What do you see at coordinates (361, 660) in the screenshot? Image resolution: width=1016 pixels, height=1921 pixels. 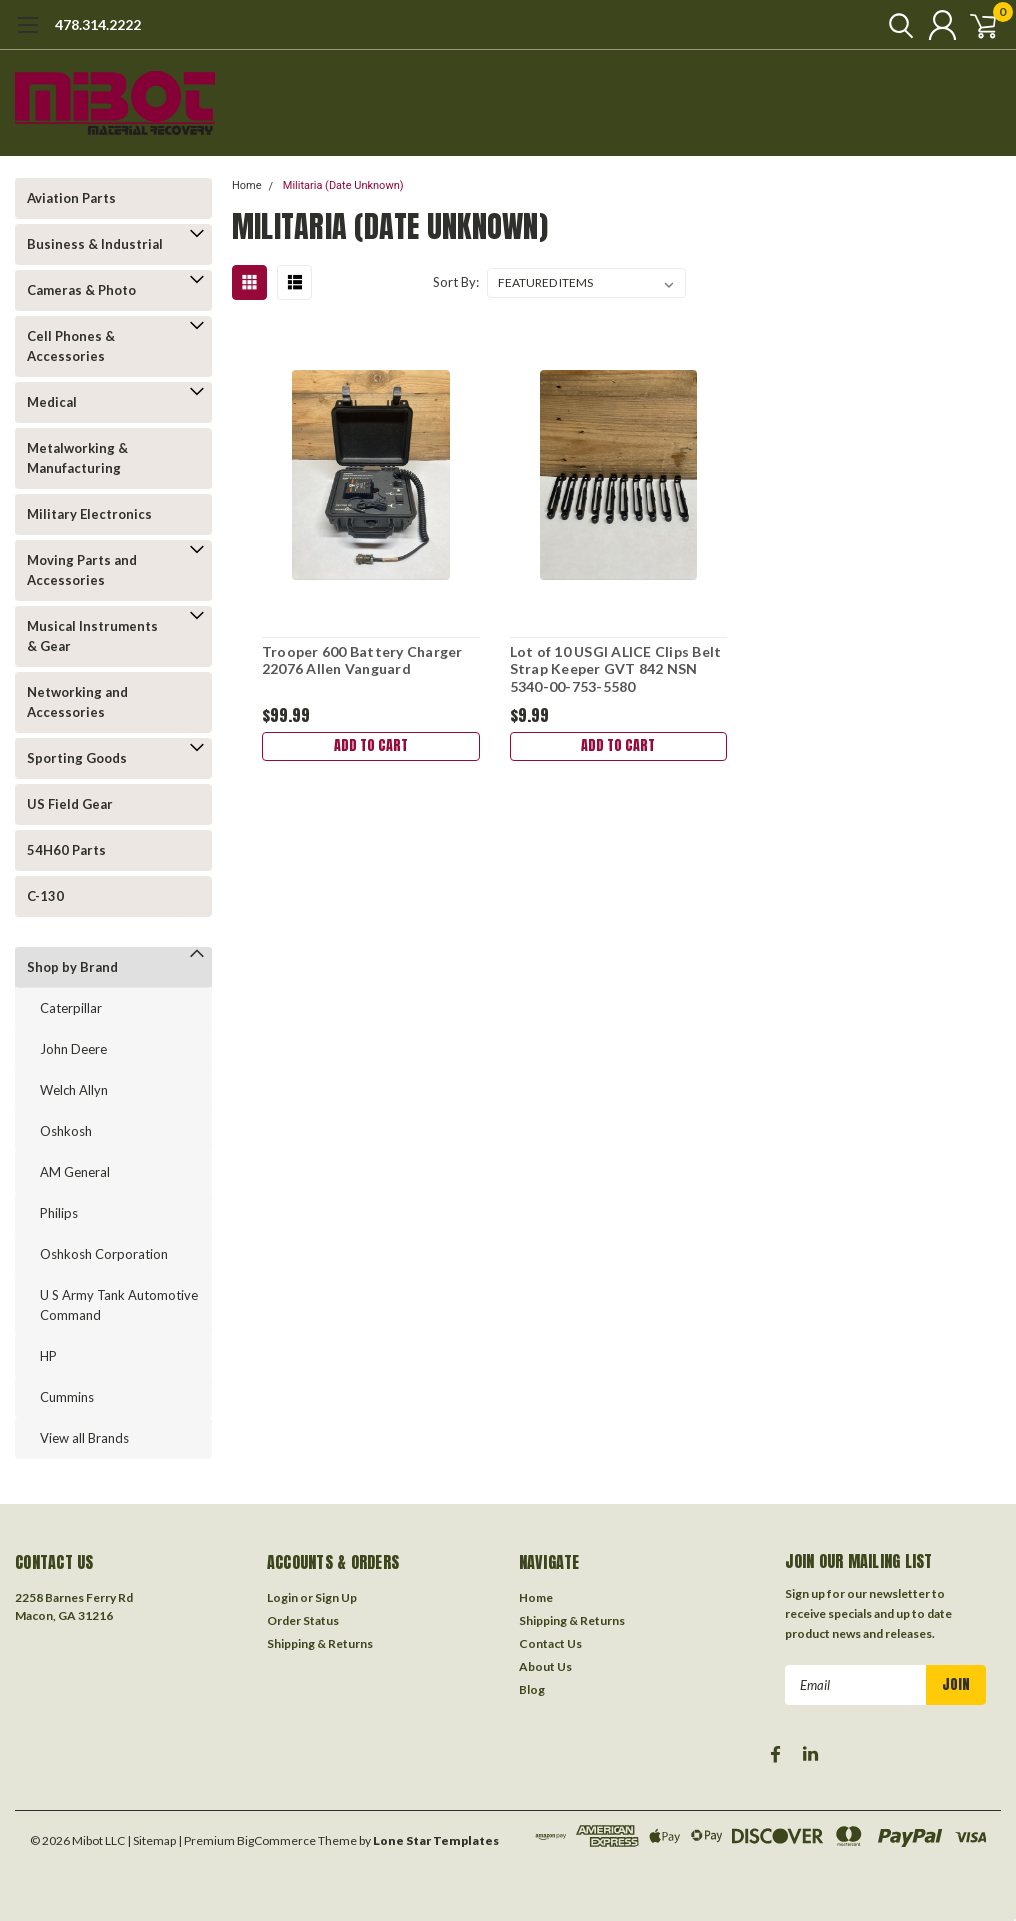 I see `Trooper 600 Battery Charger 22076 Allen Vanguard` at bounding box center [361, 660].